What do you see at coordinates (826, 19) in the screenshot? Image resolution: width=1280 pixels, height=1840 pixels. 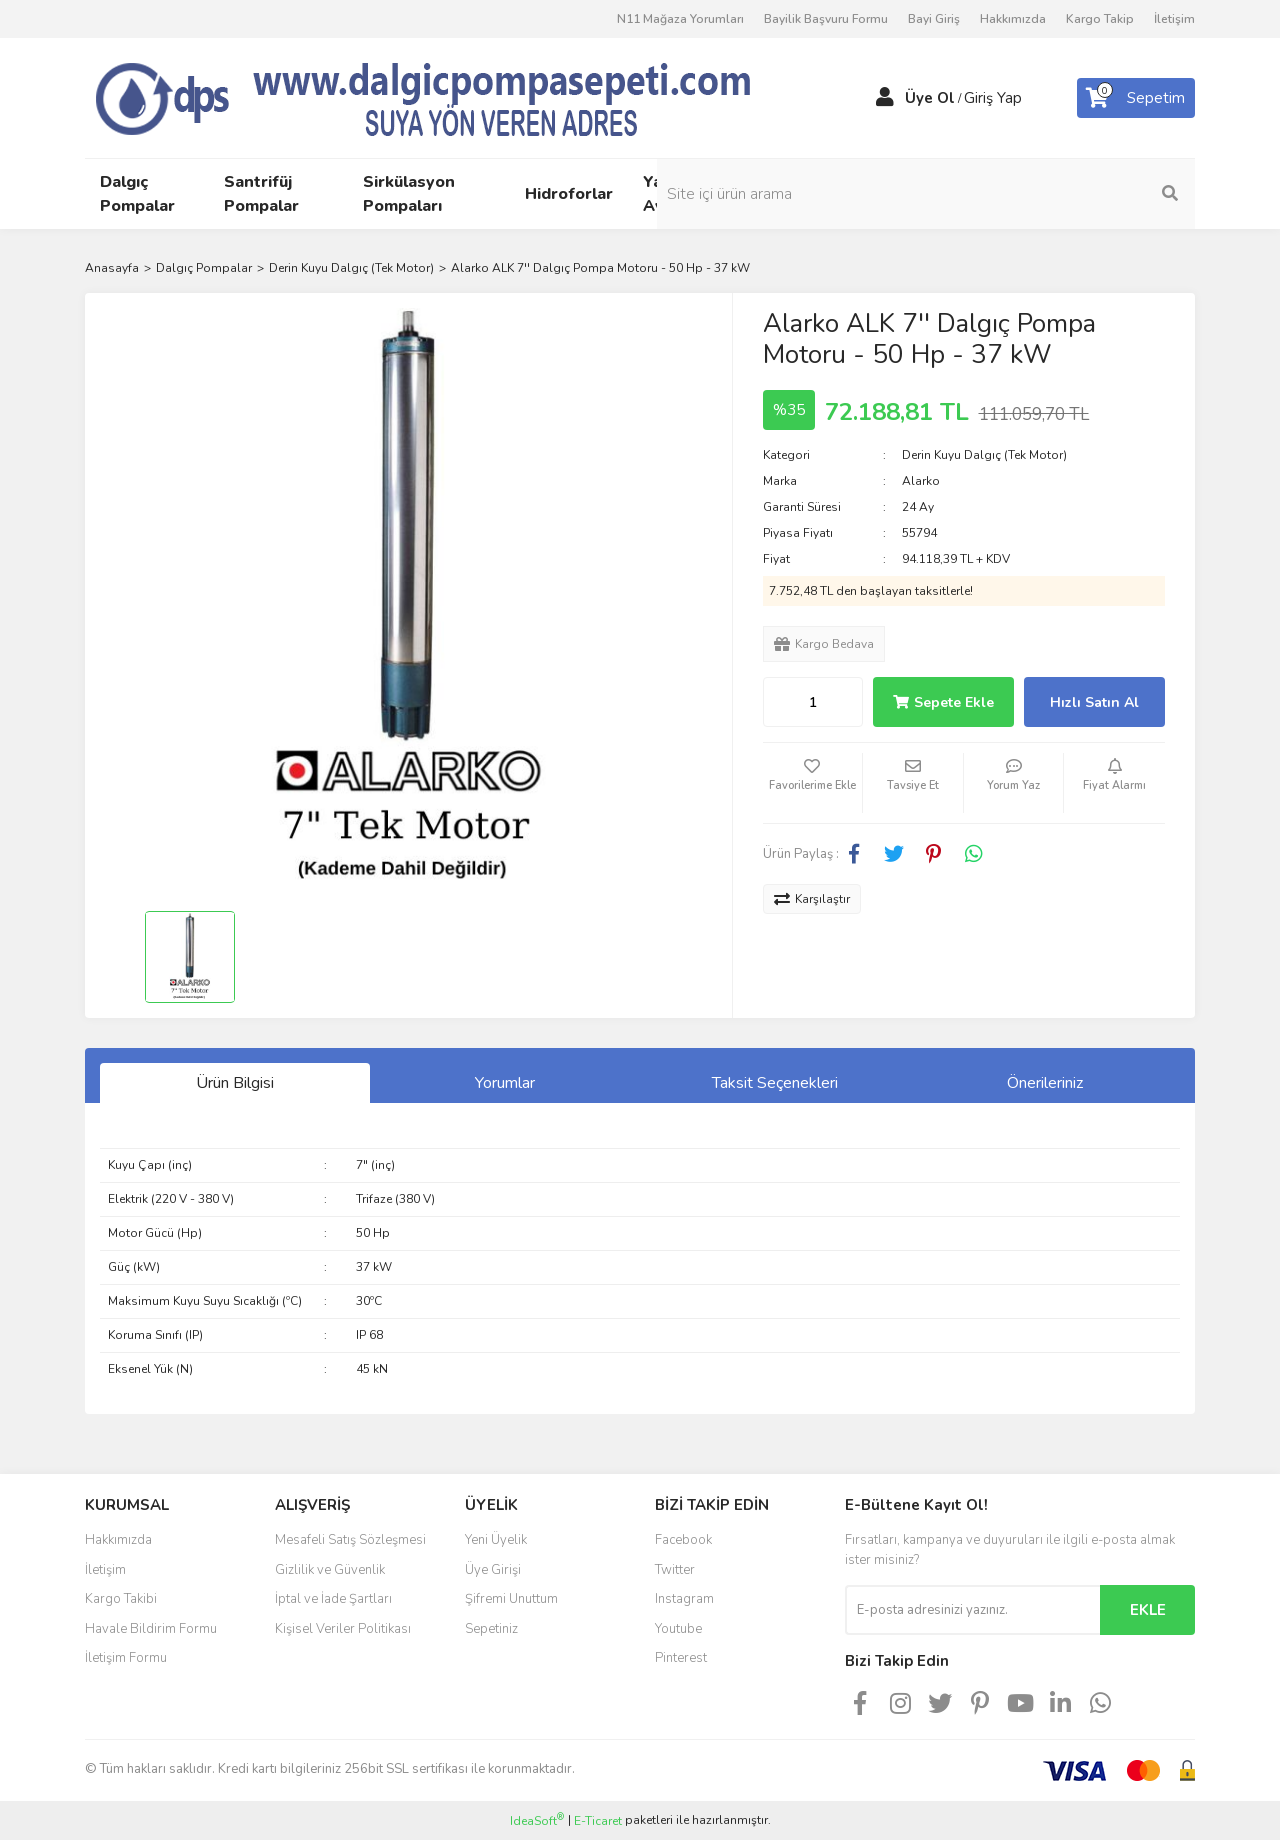 I see `Bayilik Başvuru Formu` at bounding box center [826, 19].